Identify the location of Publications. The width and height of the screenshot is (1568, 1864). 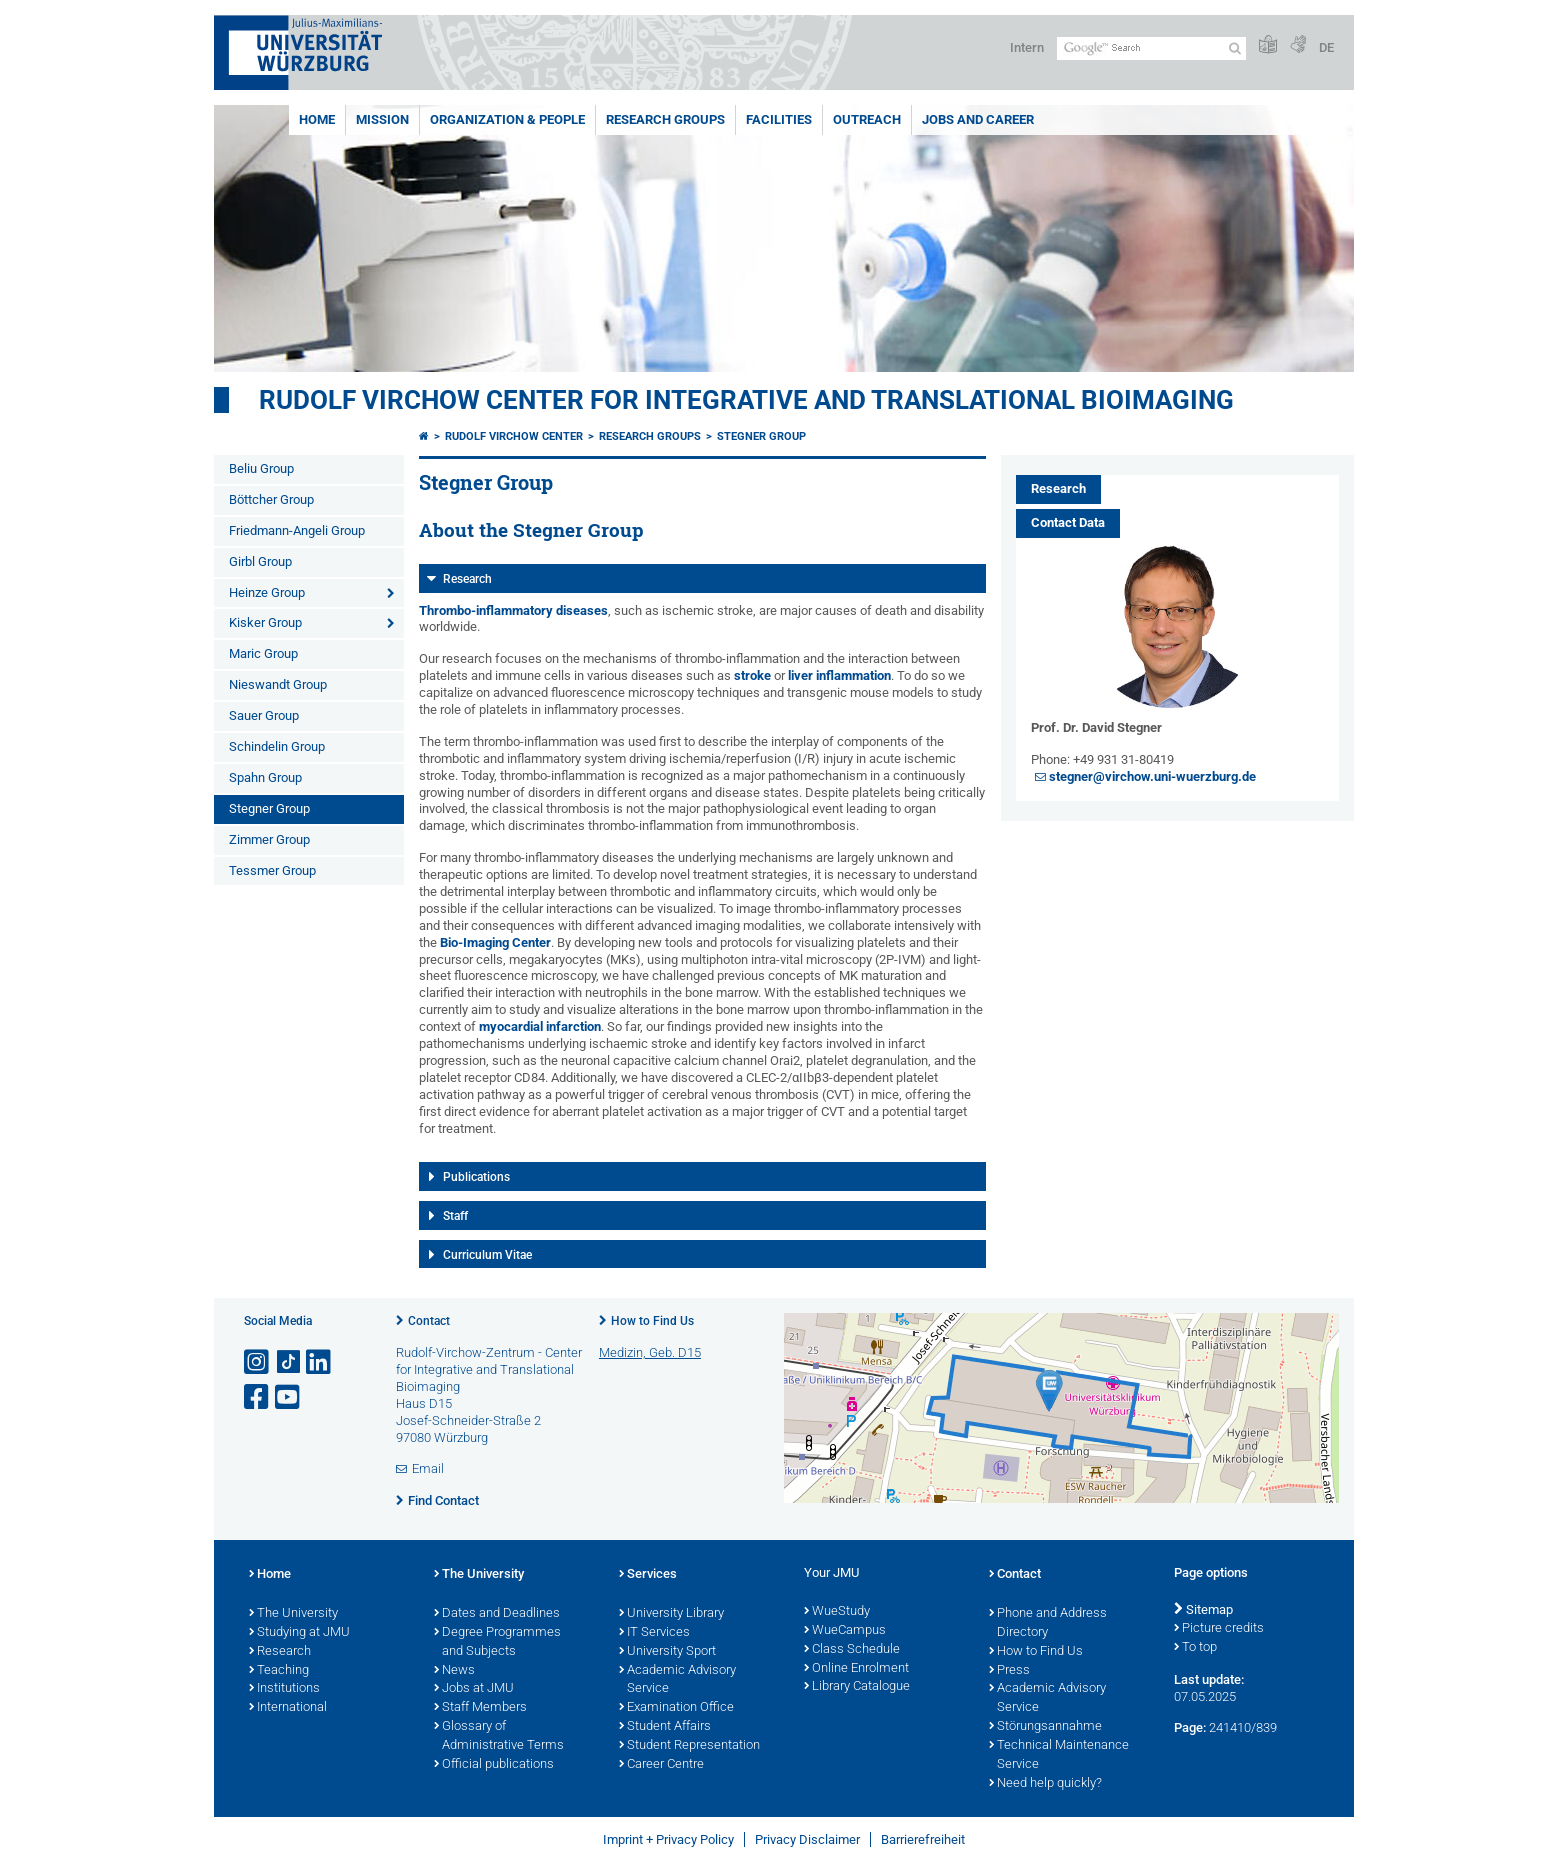
(476, 1177).